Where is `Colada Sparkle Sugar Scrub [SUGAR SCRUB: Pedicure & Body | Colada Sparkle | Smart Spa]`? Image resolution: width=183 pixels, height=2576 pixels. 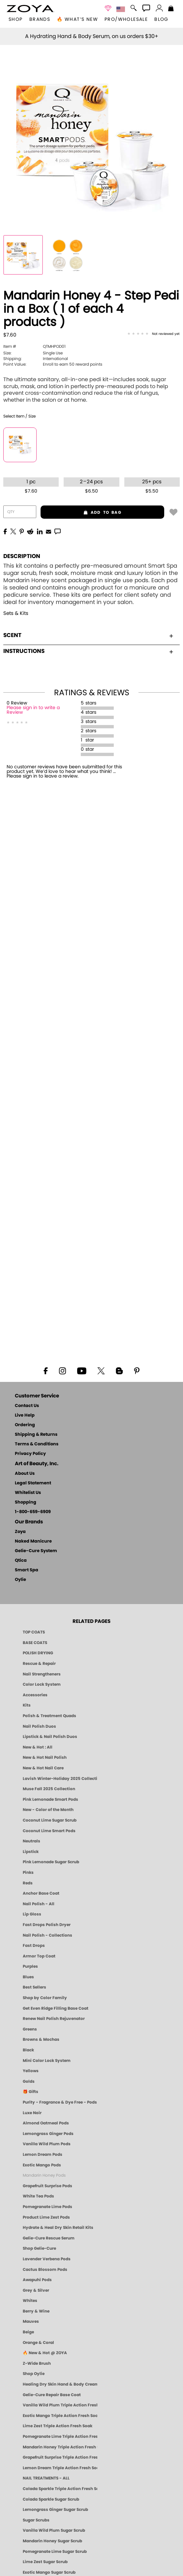
Colada Sparkle Sugar Scrub [SUGAR SCRUB: Pedicure & Body | Colada Sparkle | Smart Spa] is located at coordinates (51, 2499).